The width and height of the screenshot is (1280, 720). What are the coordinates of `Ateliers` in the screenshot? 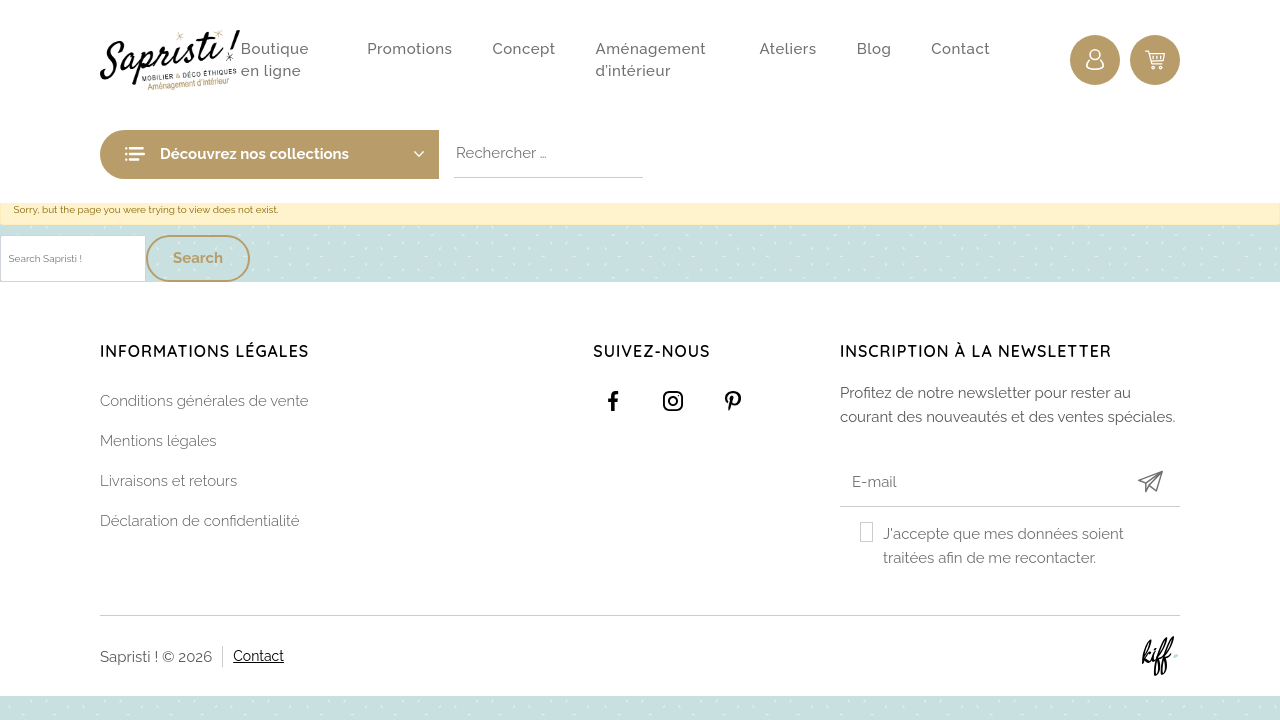 It's located at (787, 49).